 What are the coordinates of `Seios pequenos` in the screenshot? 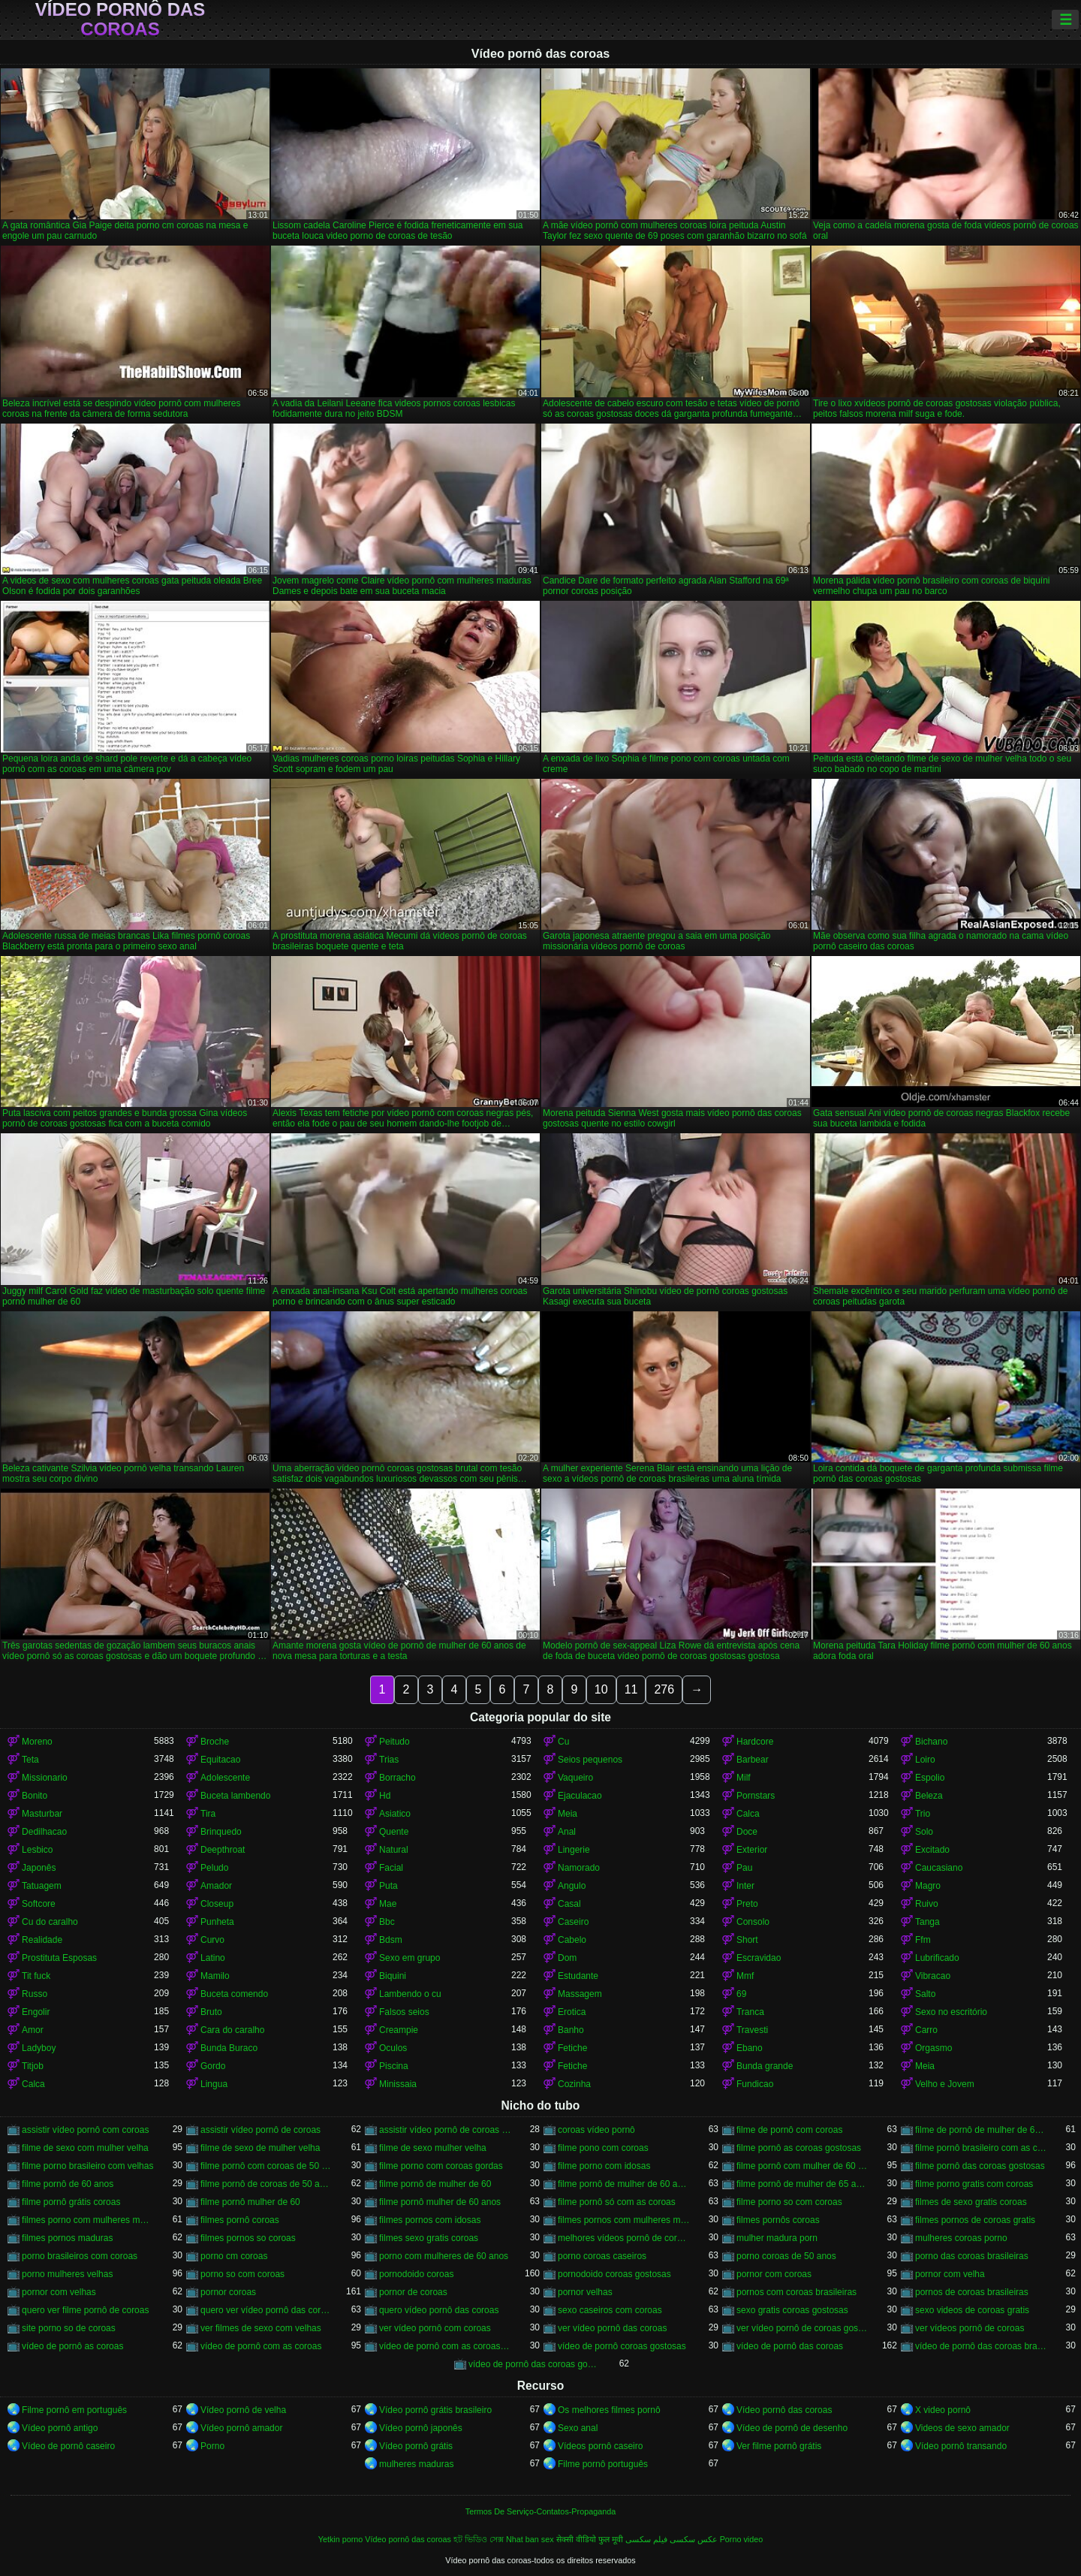 It's located at (590, 1759).